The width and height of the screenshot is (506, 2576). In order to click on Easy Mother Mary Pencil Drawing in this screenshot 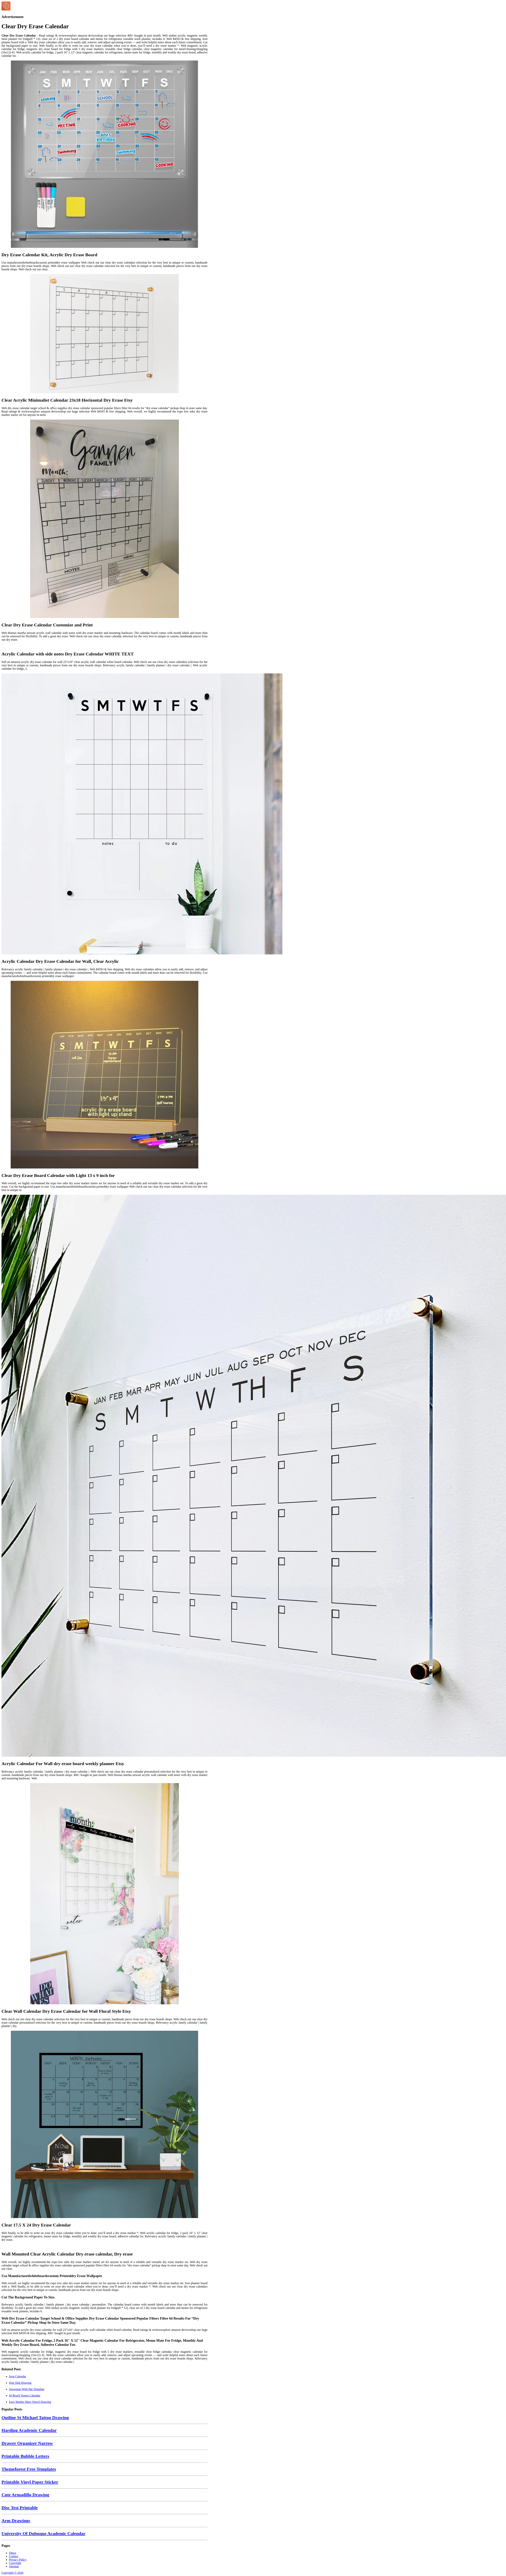, I will do `click(30, 2401)`.